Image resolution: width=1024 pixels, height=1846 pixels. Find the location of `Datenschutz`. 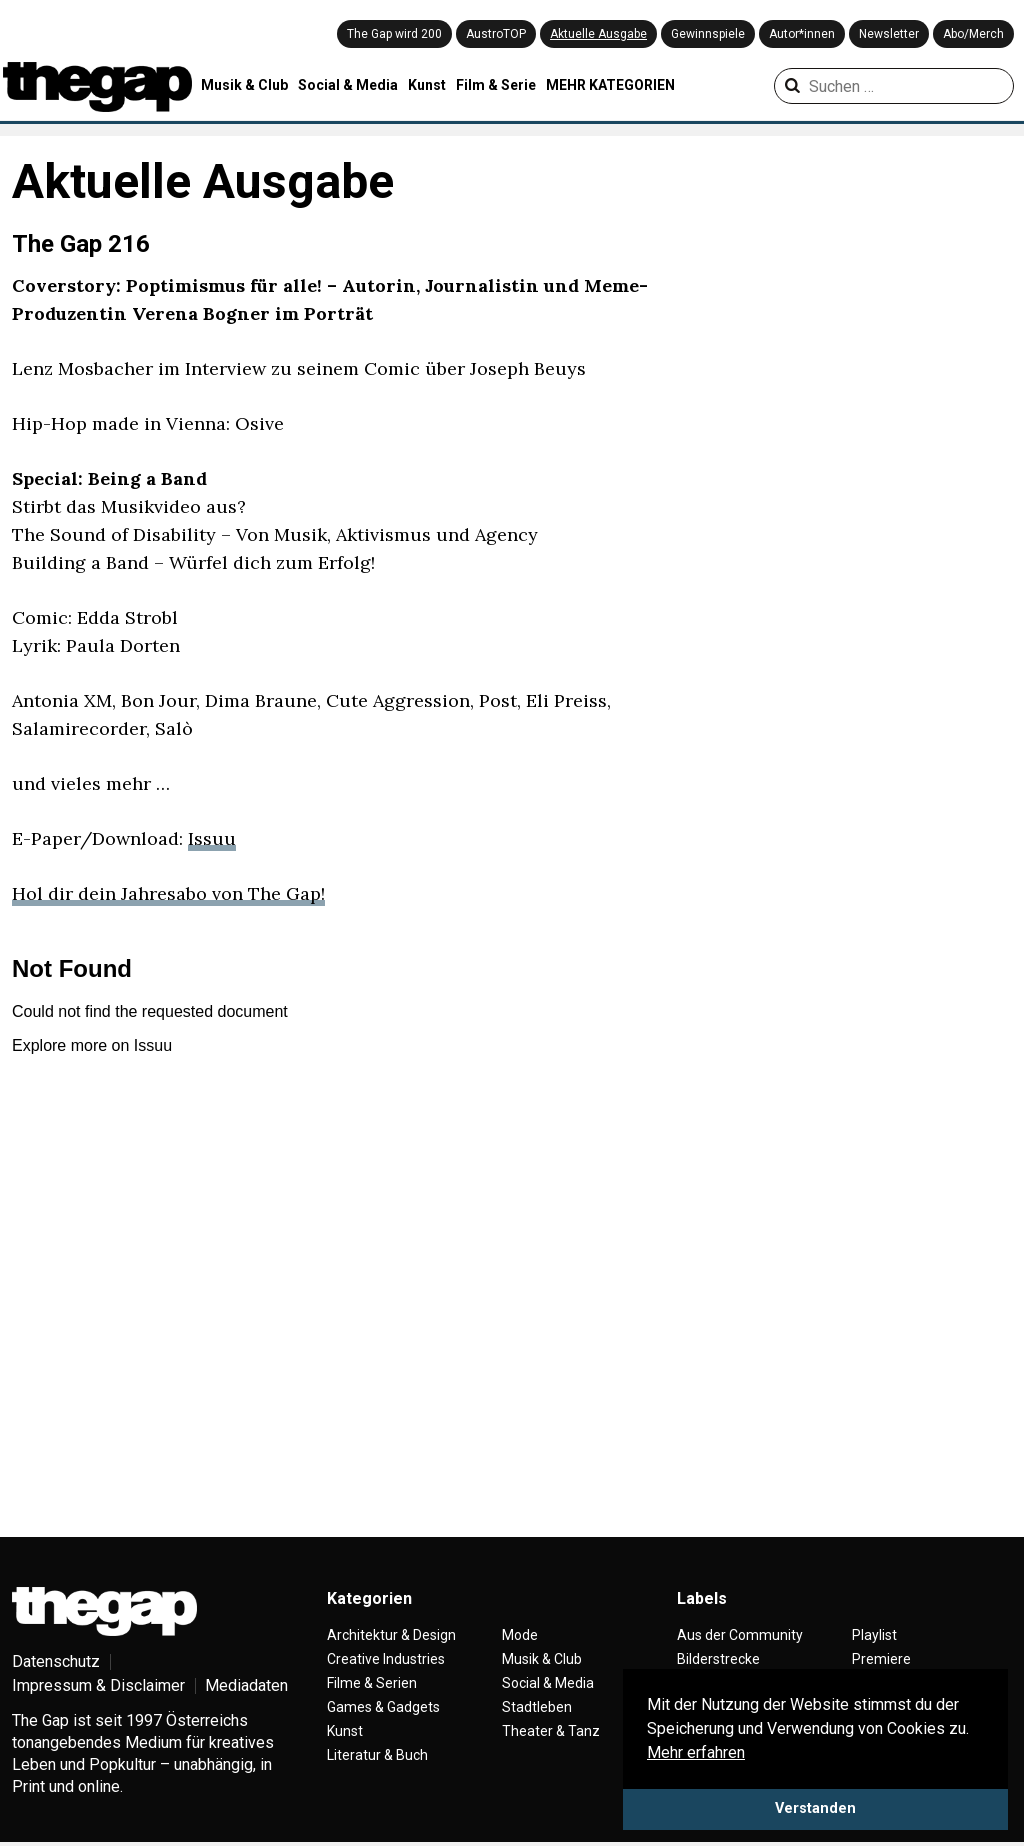

Datenschutz is located at coordinates (56, 1661).